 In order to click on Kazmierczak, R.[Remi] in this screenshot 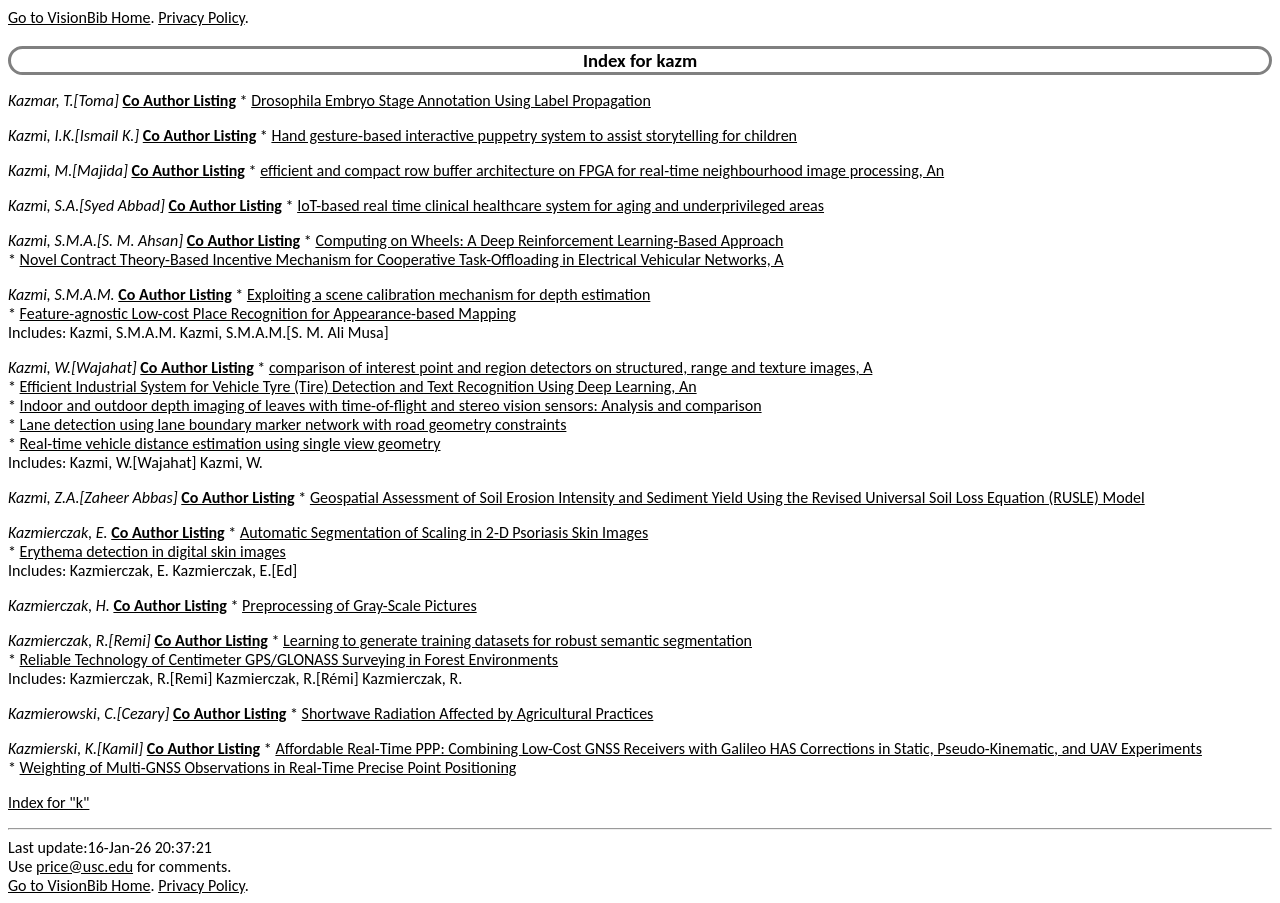, I will do `click(79, 640)`.